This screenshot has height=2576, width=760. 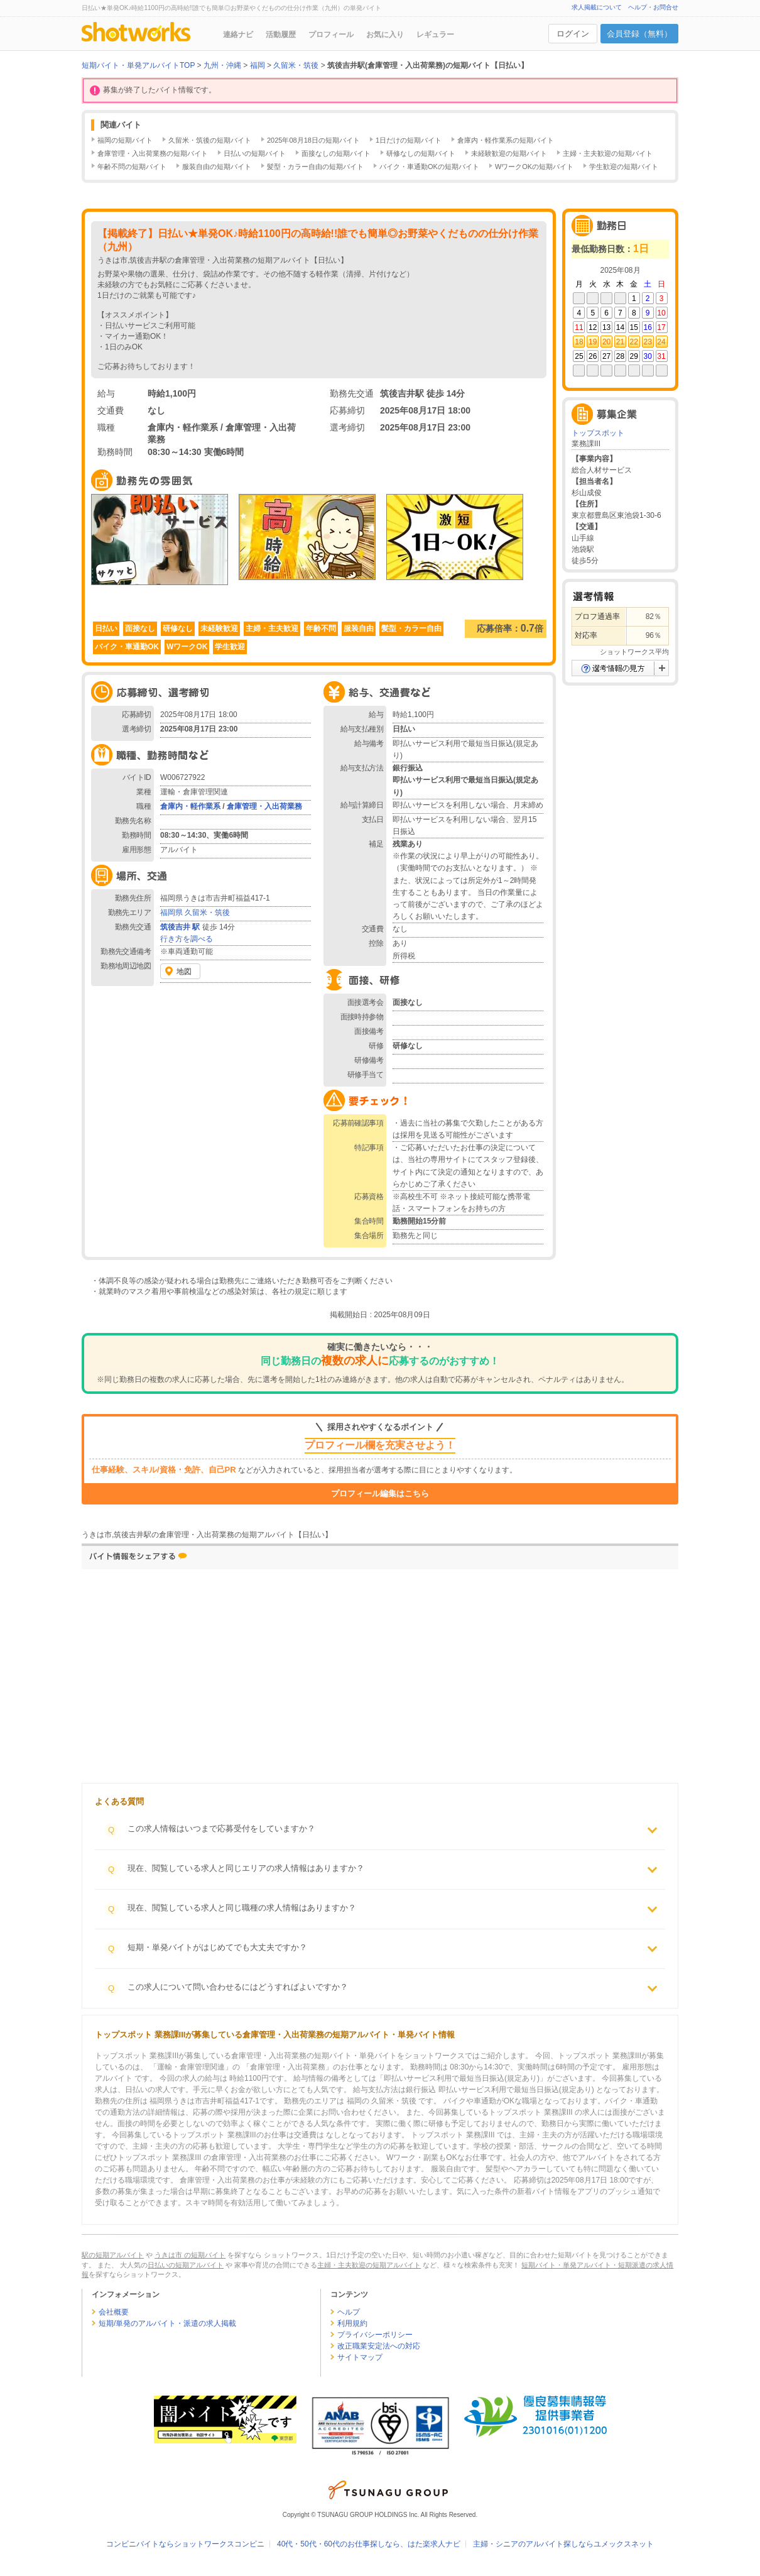 I want to click on 主婦・シニアのアルバイト探しならユメックスネット, so click(x=563, y=2544).